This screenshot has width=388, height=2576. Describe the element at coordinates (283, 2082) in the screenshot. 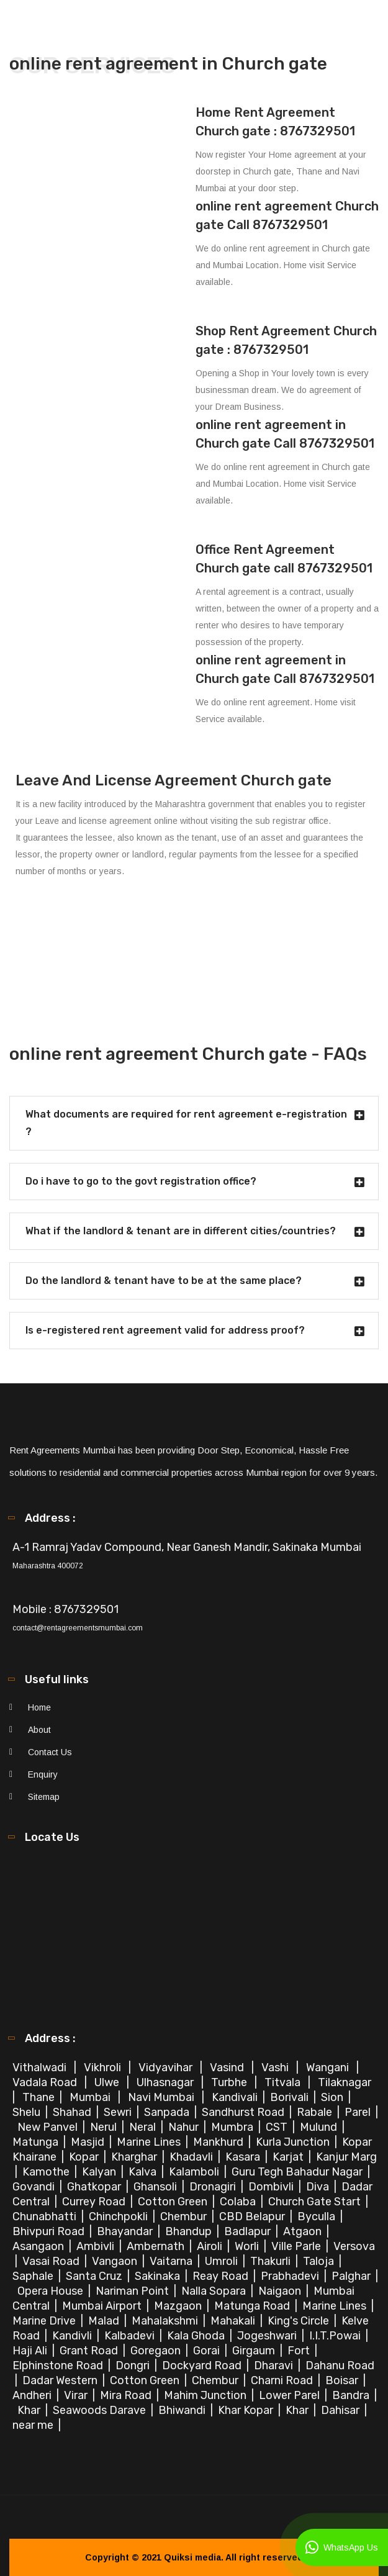

I see `Titvala` at that location.